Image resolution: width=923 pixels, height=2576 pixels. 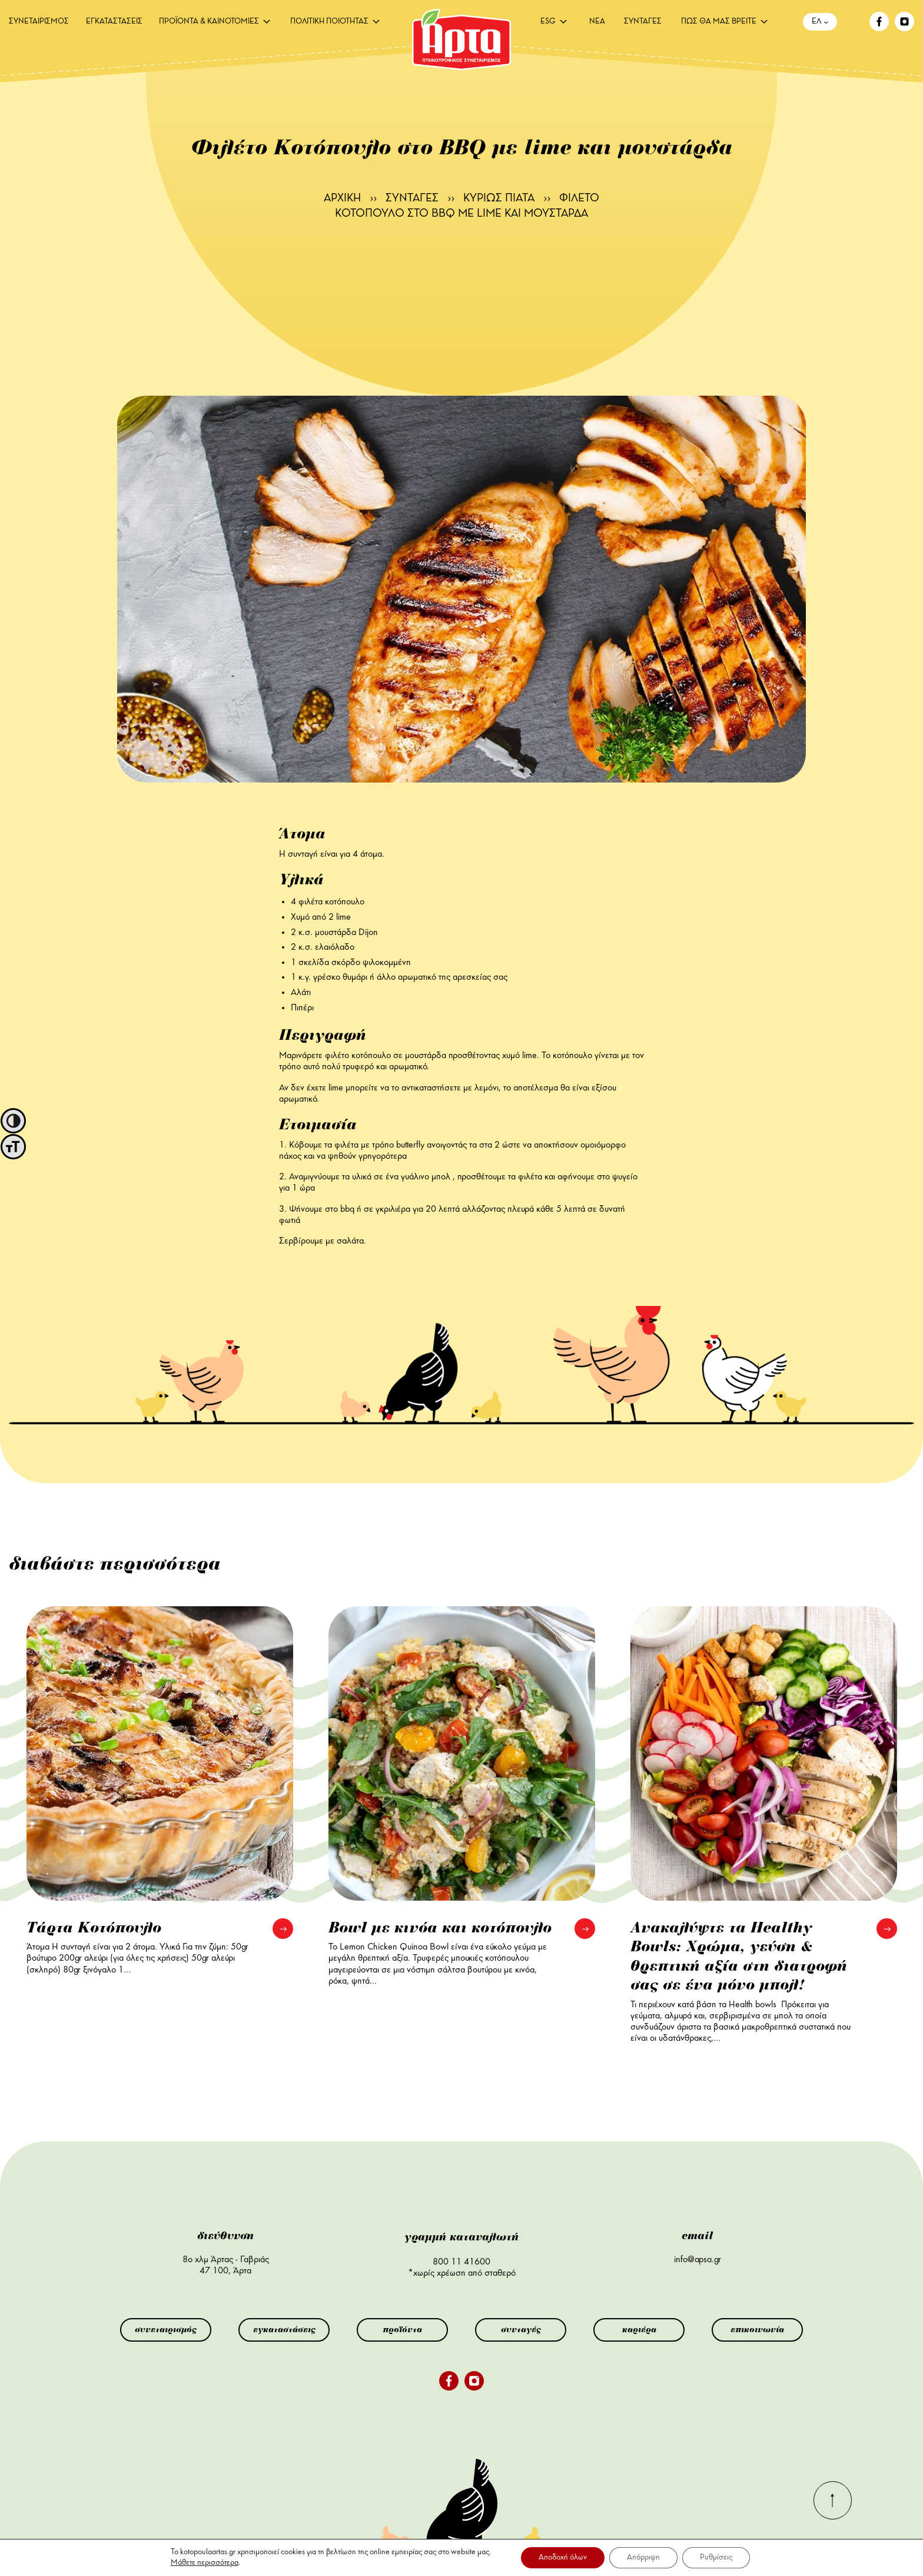 What do you see at coordinates (643, 22) in the screenshot?
I see `ΣΥΝΤΑΓΕΣ` at bounding box center [643, 22].